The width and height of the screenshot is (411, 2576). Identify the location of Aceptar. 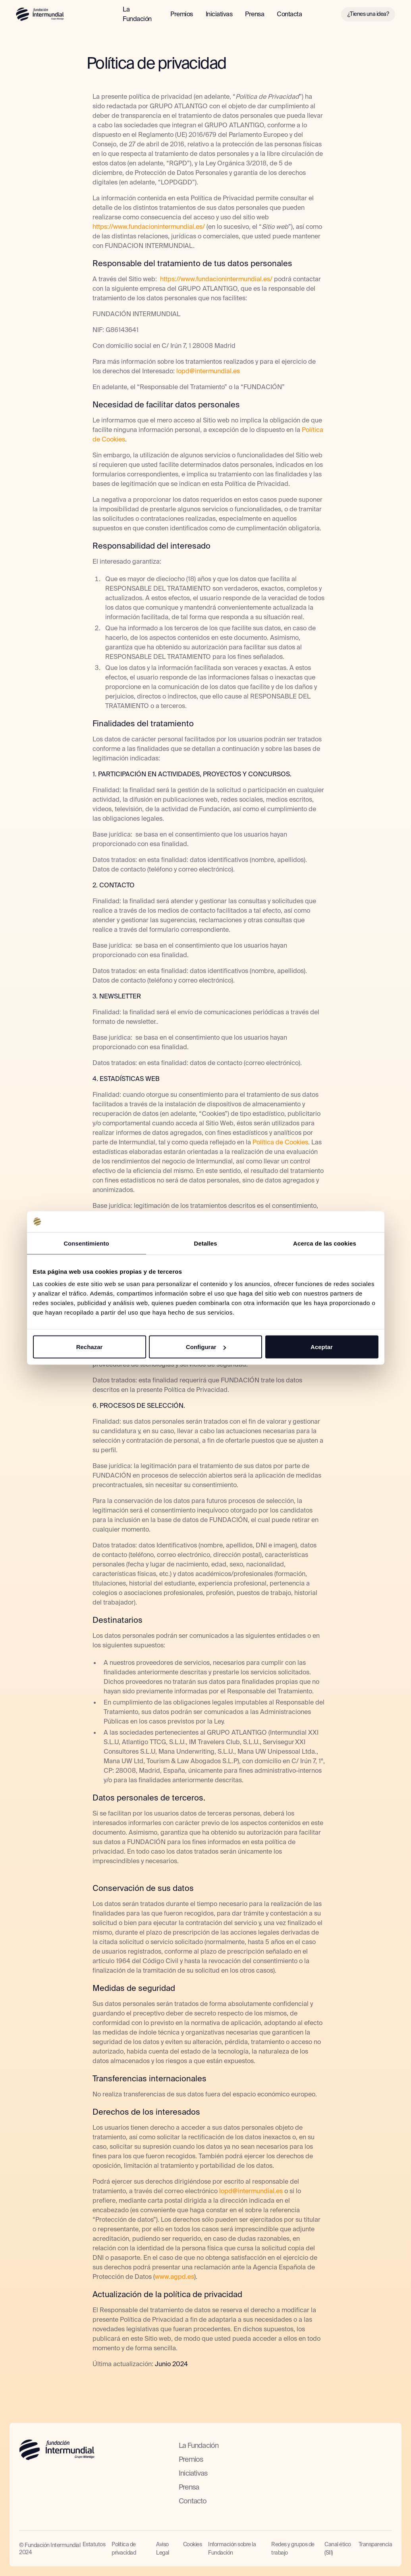
(322, 1347).